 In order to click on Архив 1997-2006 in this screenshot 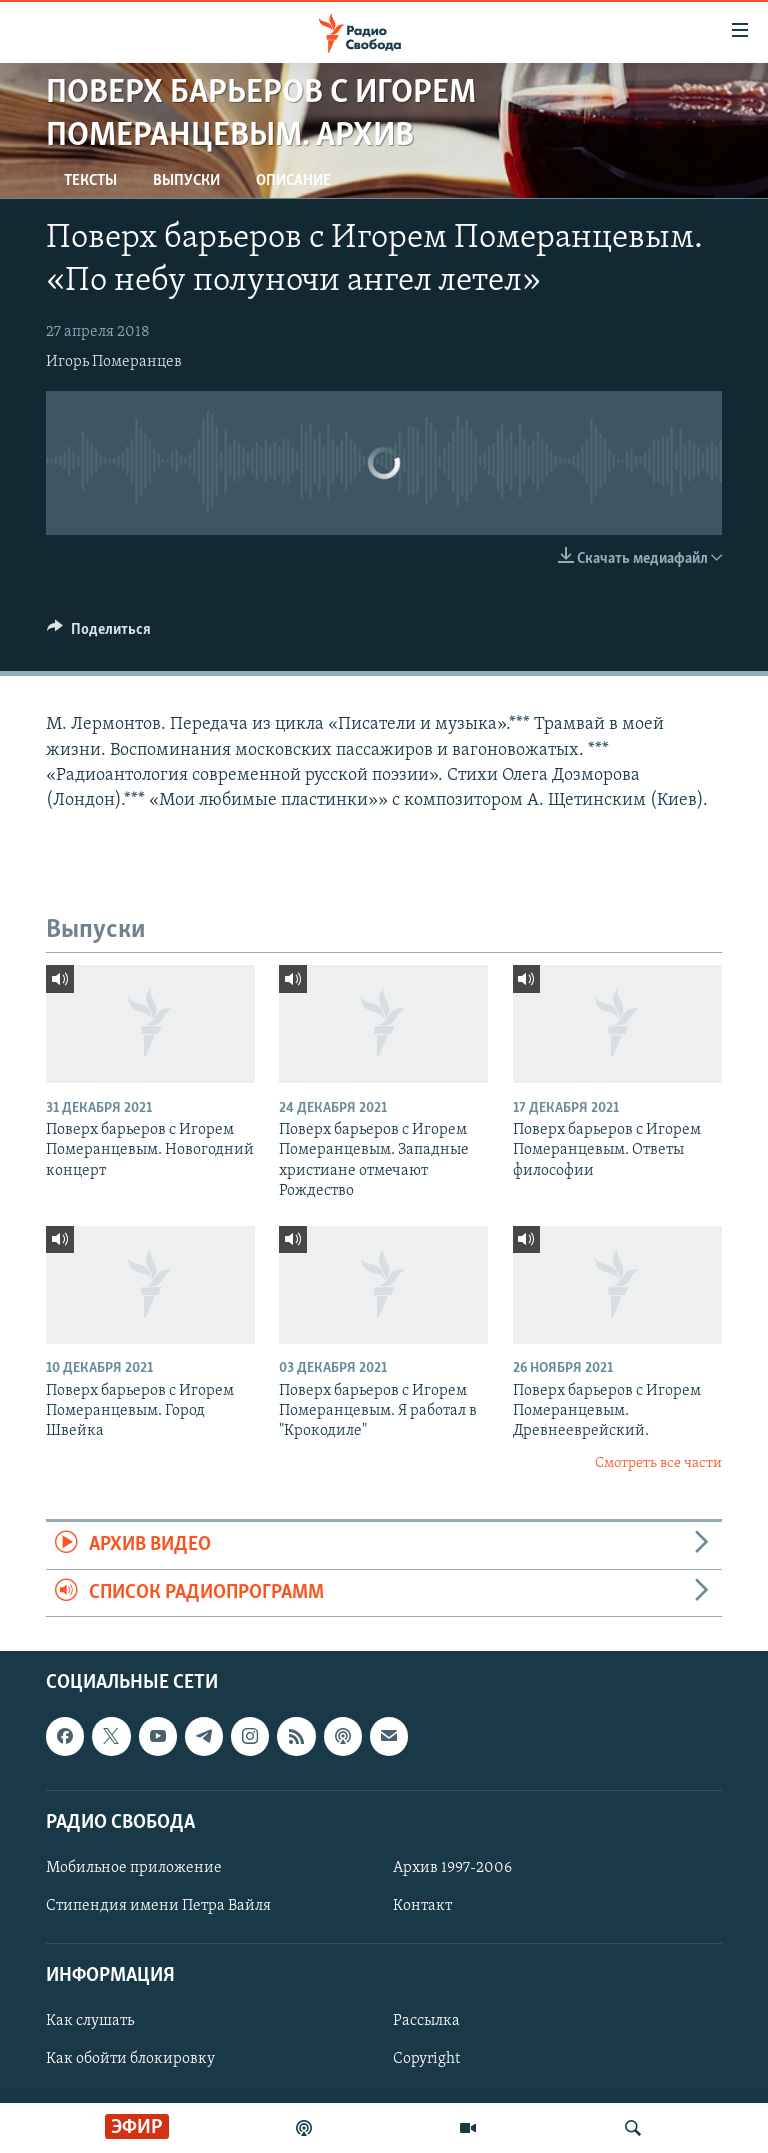, I will do `click(452, 1868)`.